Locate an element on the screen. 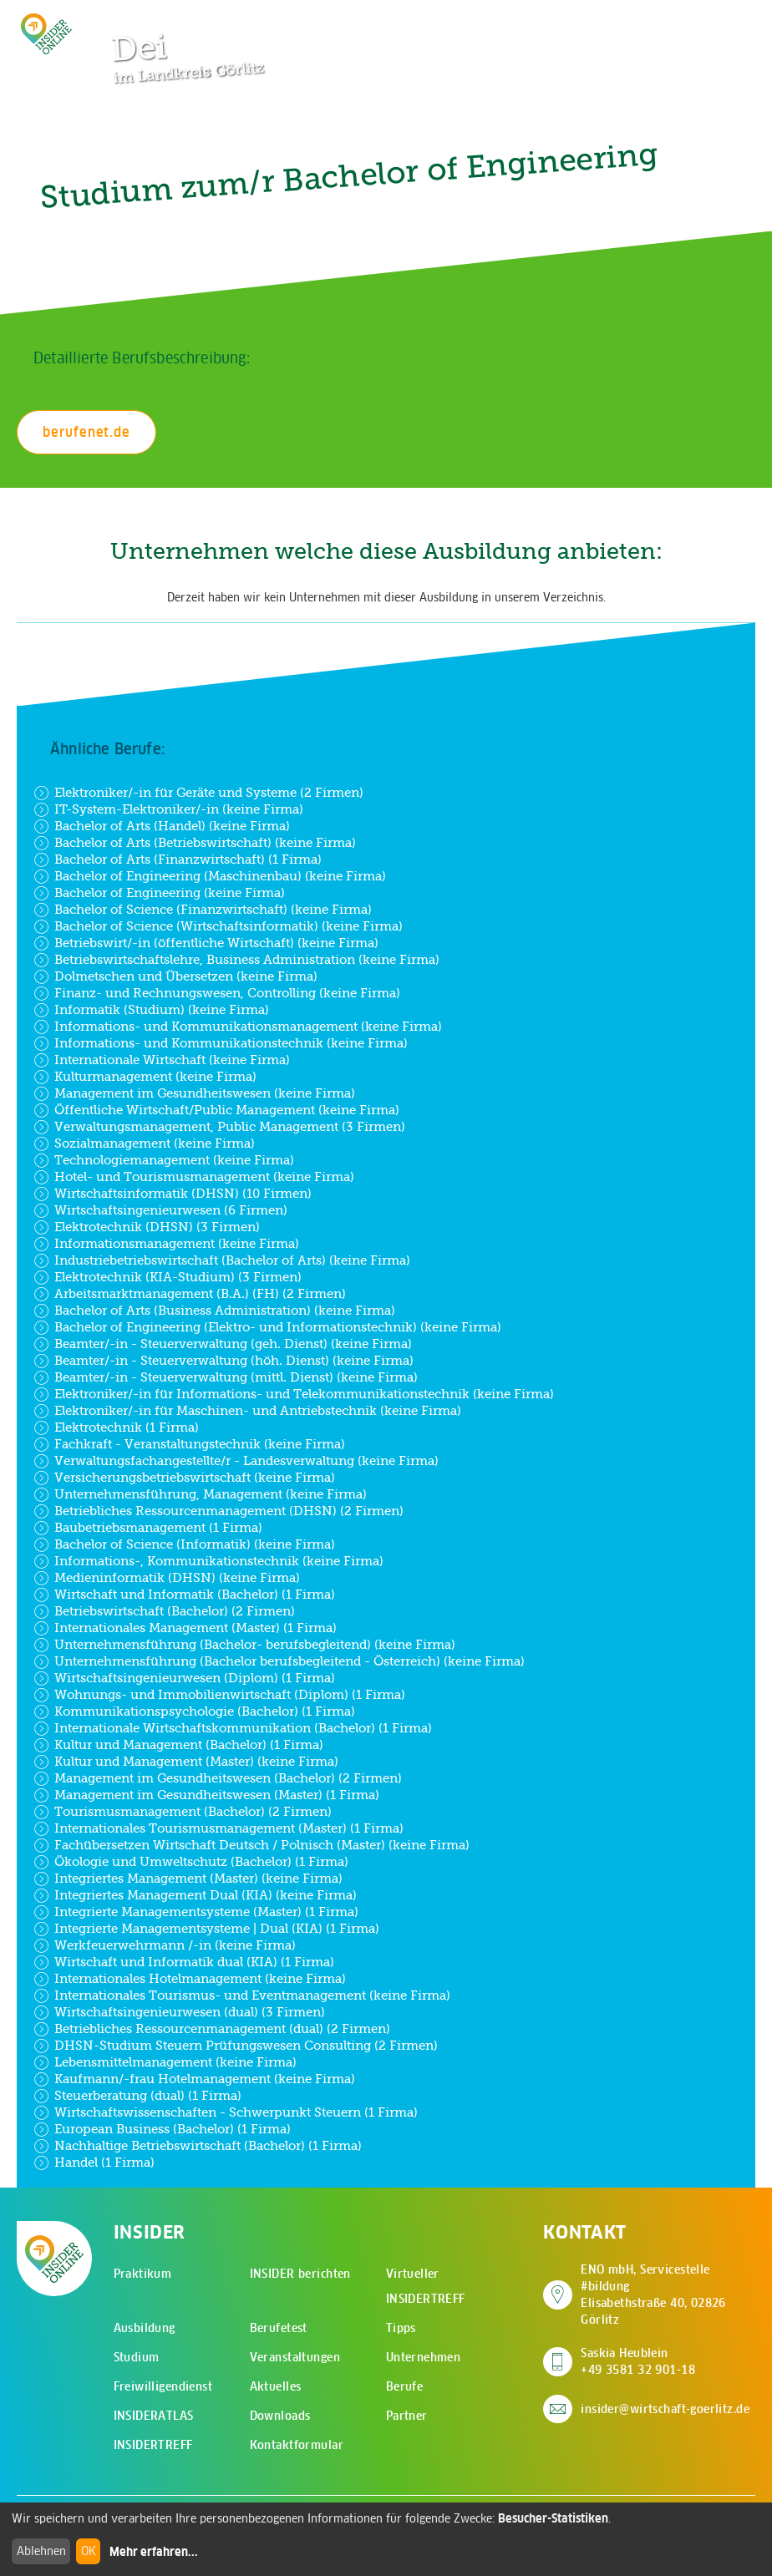  Tourismusmanagement (Bachelor) (2 Firmen) is located at coordinates (182, 1811).